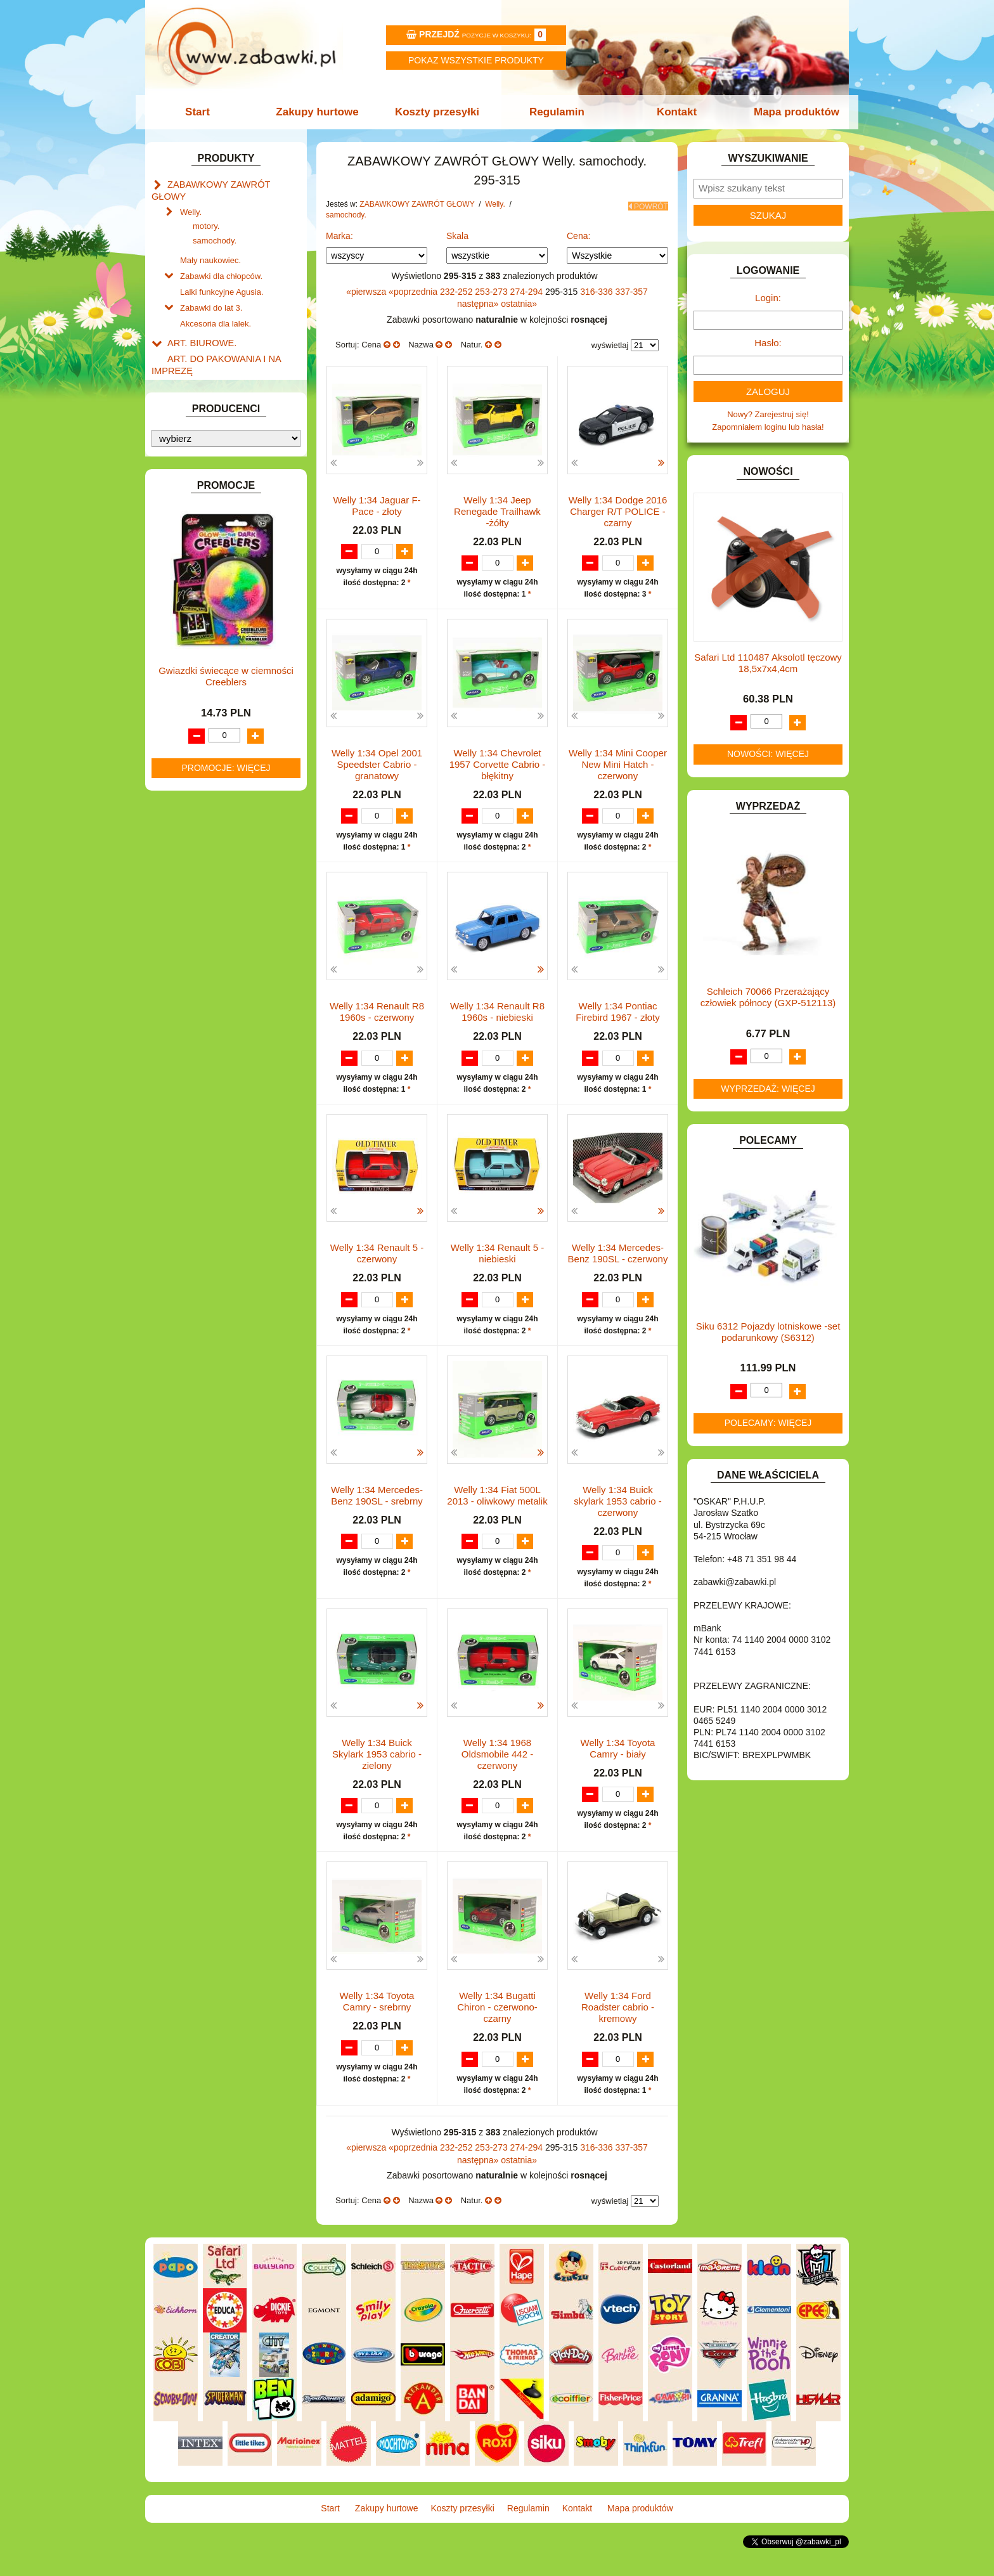 This screenshot has width=994, height=2576. Describe the element at coordinates (768, 342) in the screenshot. I see `Hasło:` at that location.